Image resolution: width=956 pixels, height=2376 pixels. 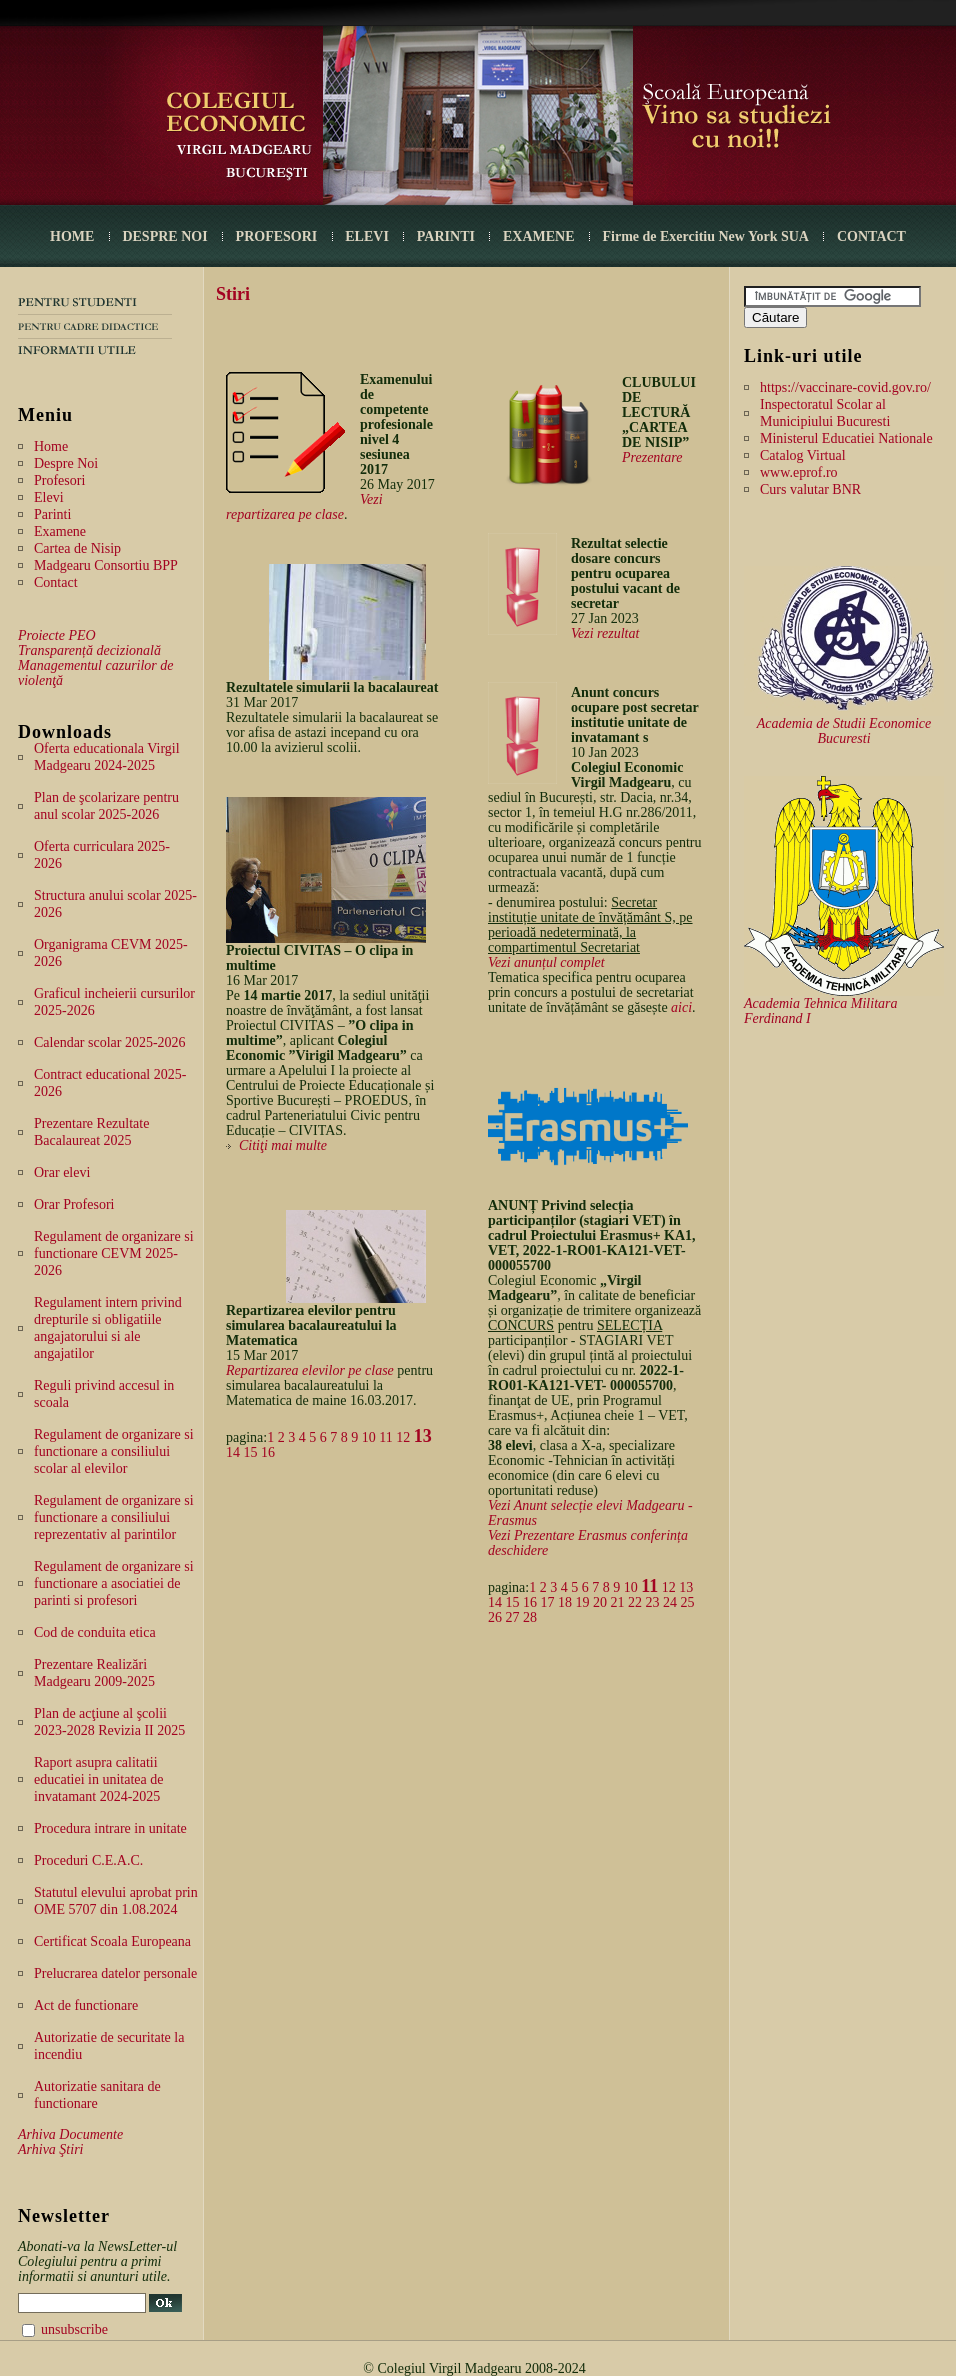 I want to click on 23, so click(x=653, y=1602).